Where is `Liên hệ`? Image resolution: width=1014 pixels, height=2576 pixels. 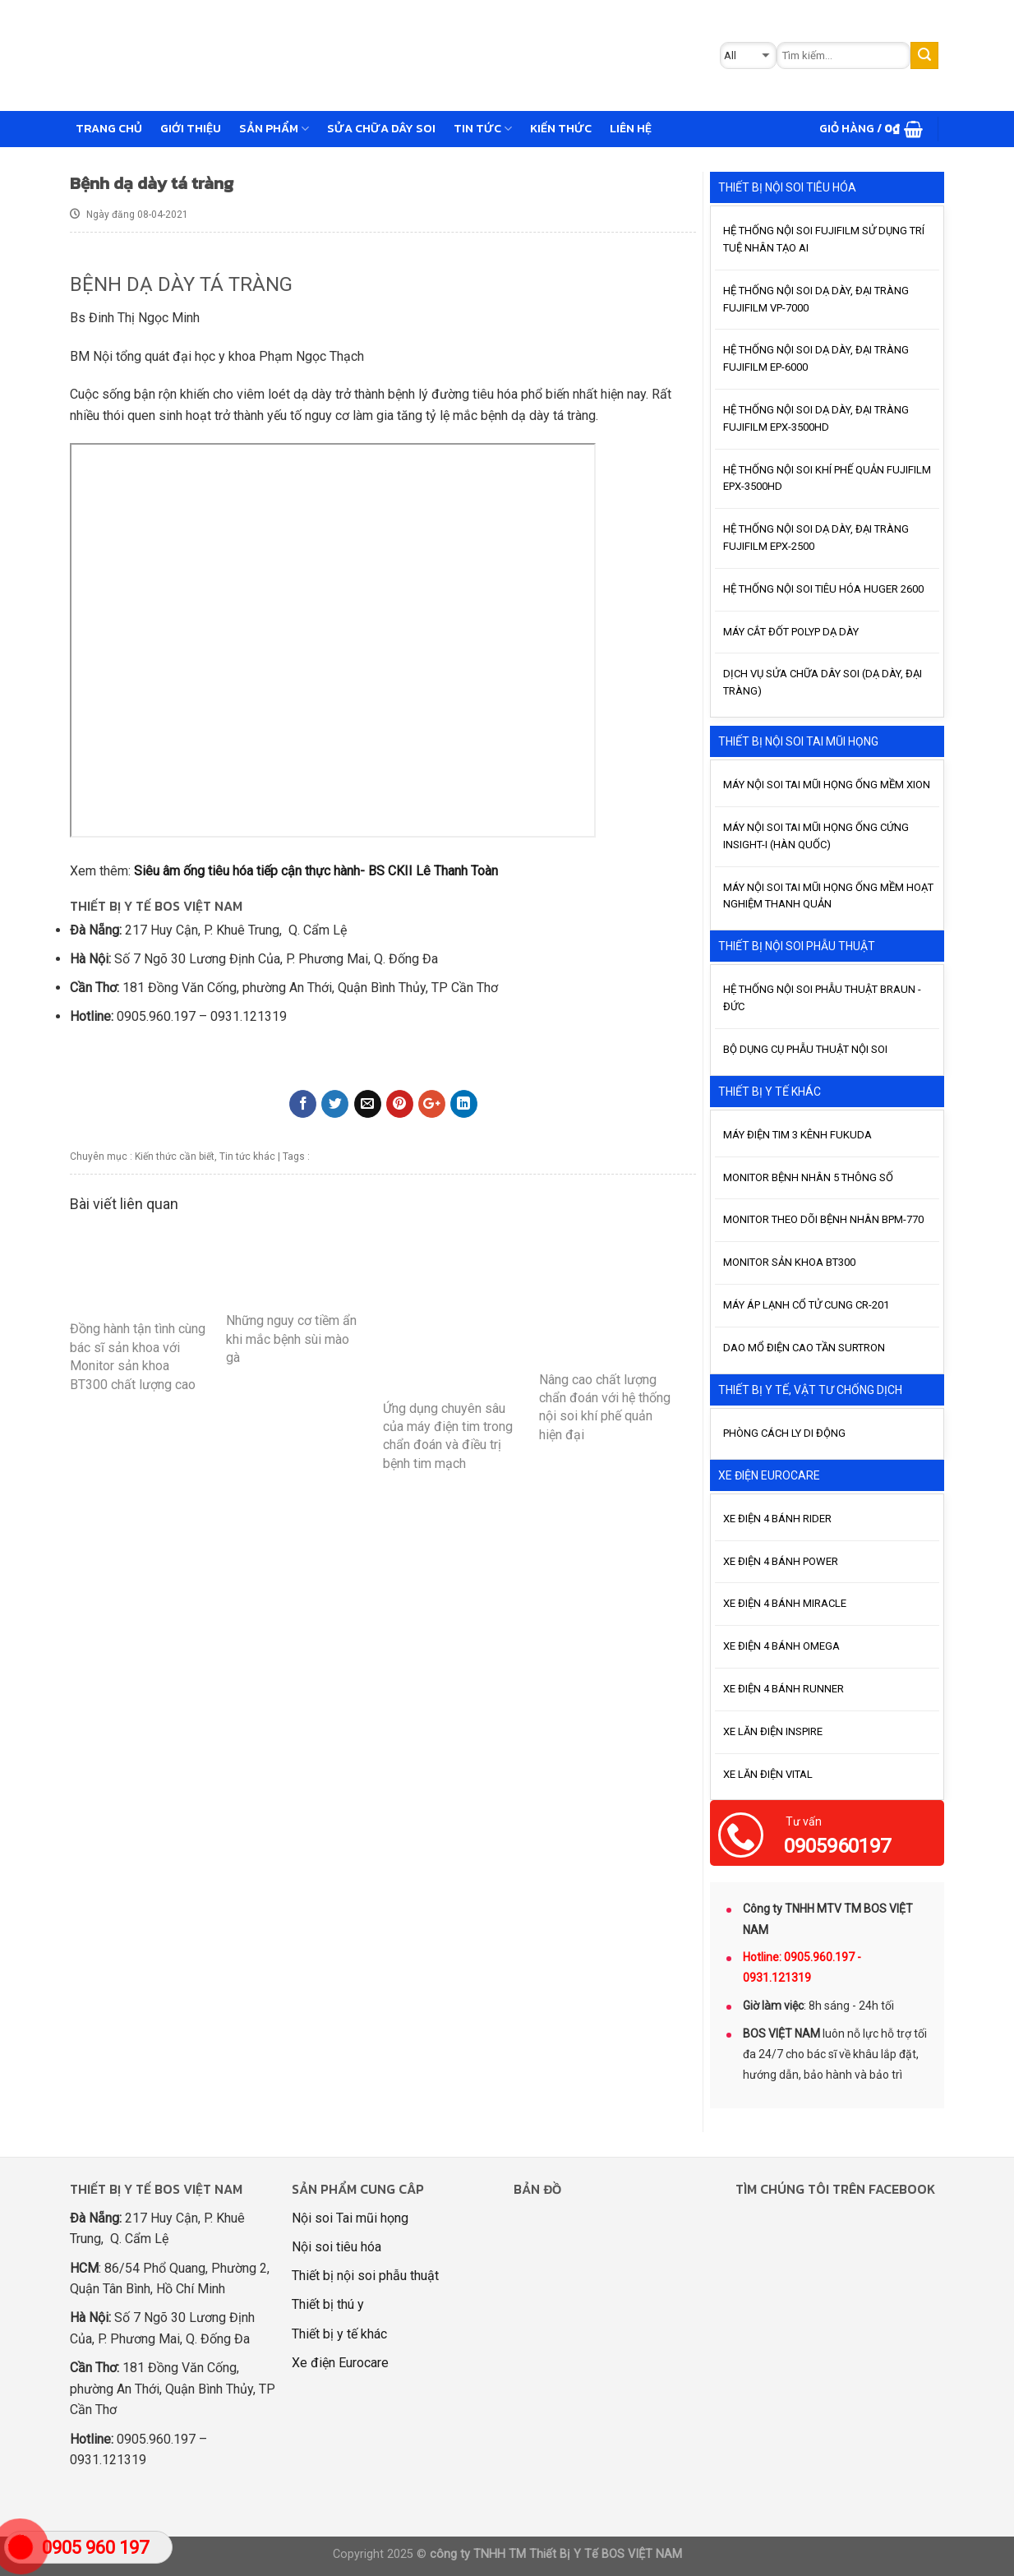 Liên hệ is located at coordinates (631, 128).